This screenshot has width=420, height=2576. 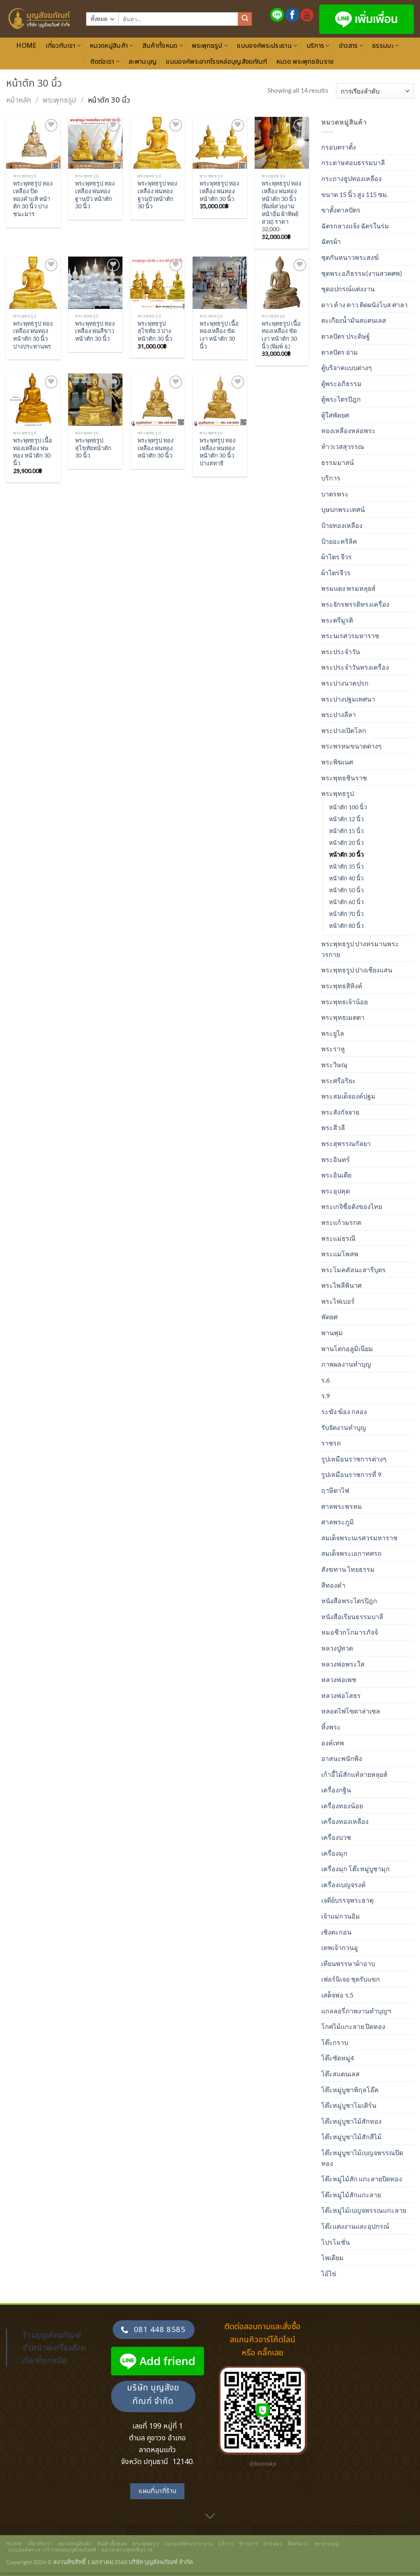 I want to click on พระแม่โพสพ, so click(x=339, y=1254).